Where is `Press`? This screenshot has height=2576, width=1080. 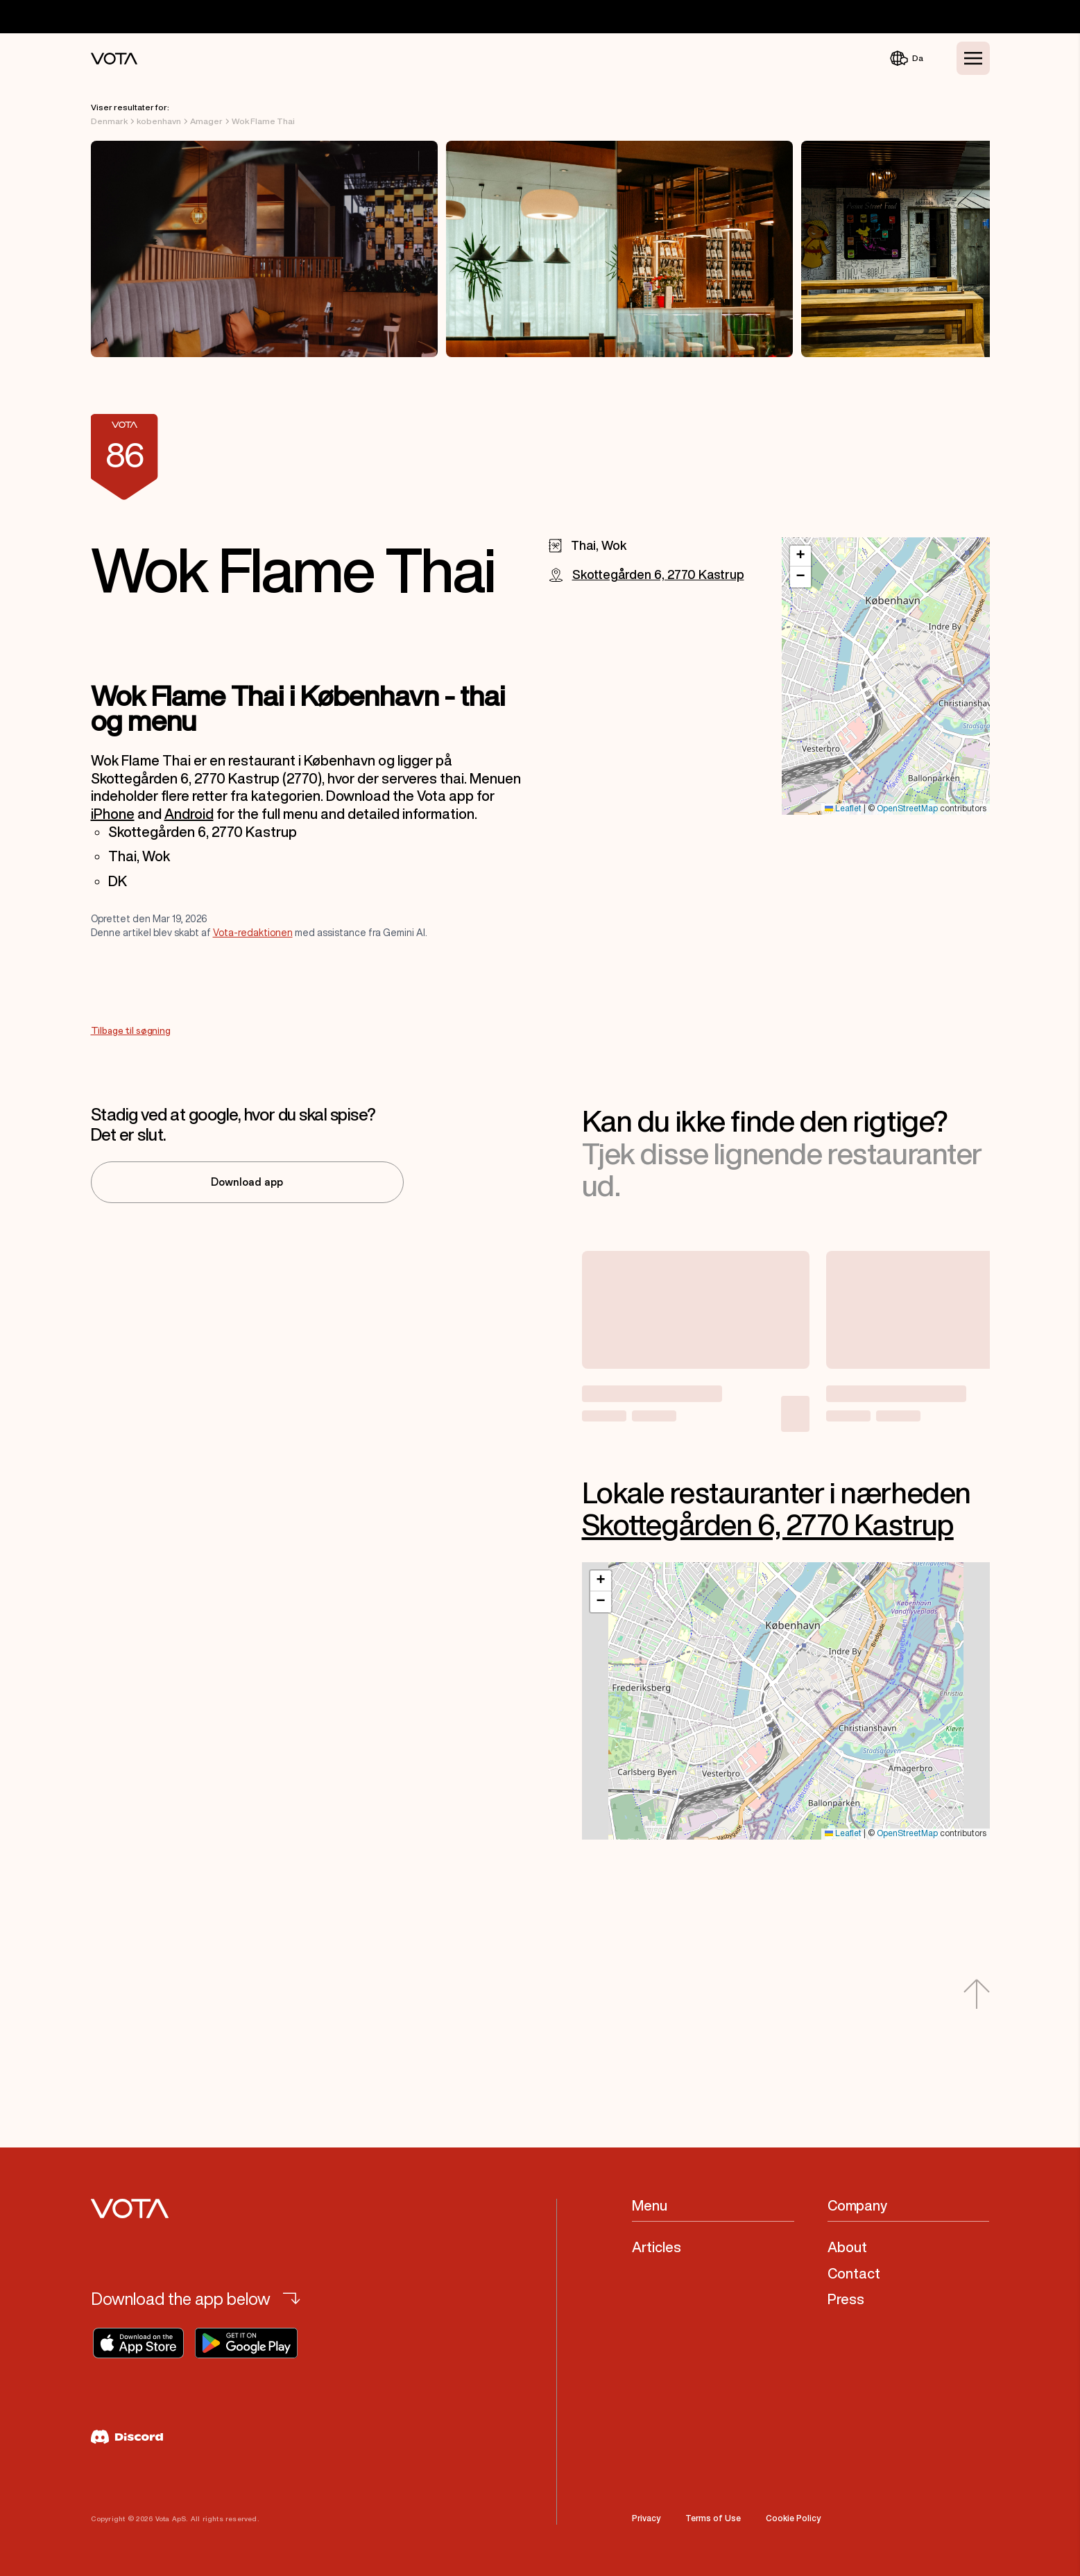 Press is located at coordinates (846, 2299).